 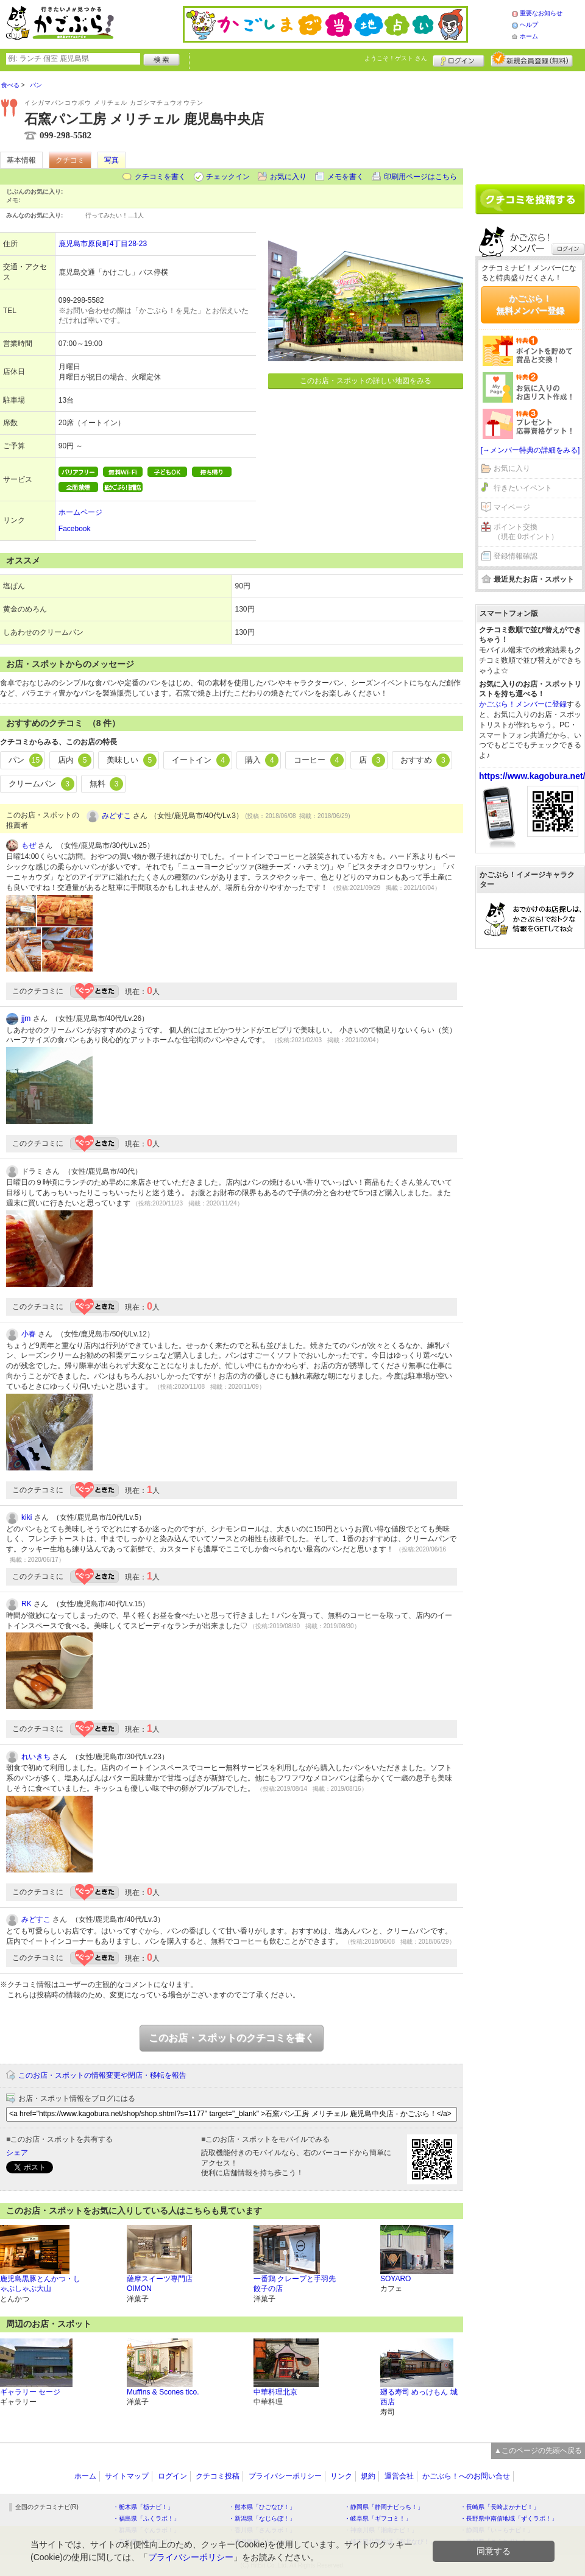 I want to click on みどすこ, so click(x=116, y=815).